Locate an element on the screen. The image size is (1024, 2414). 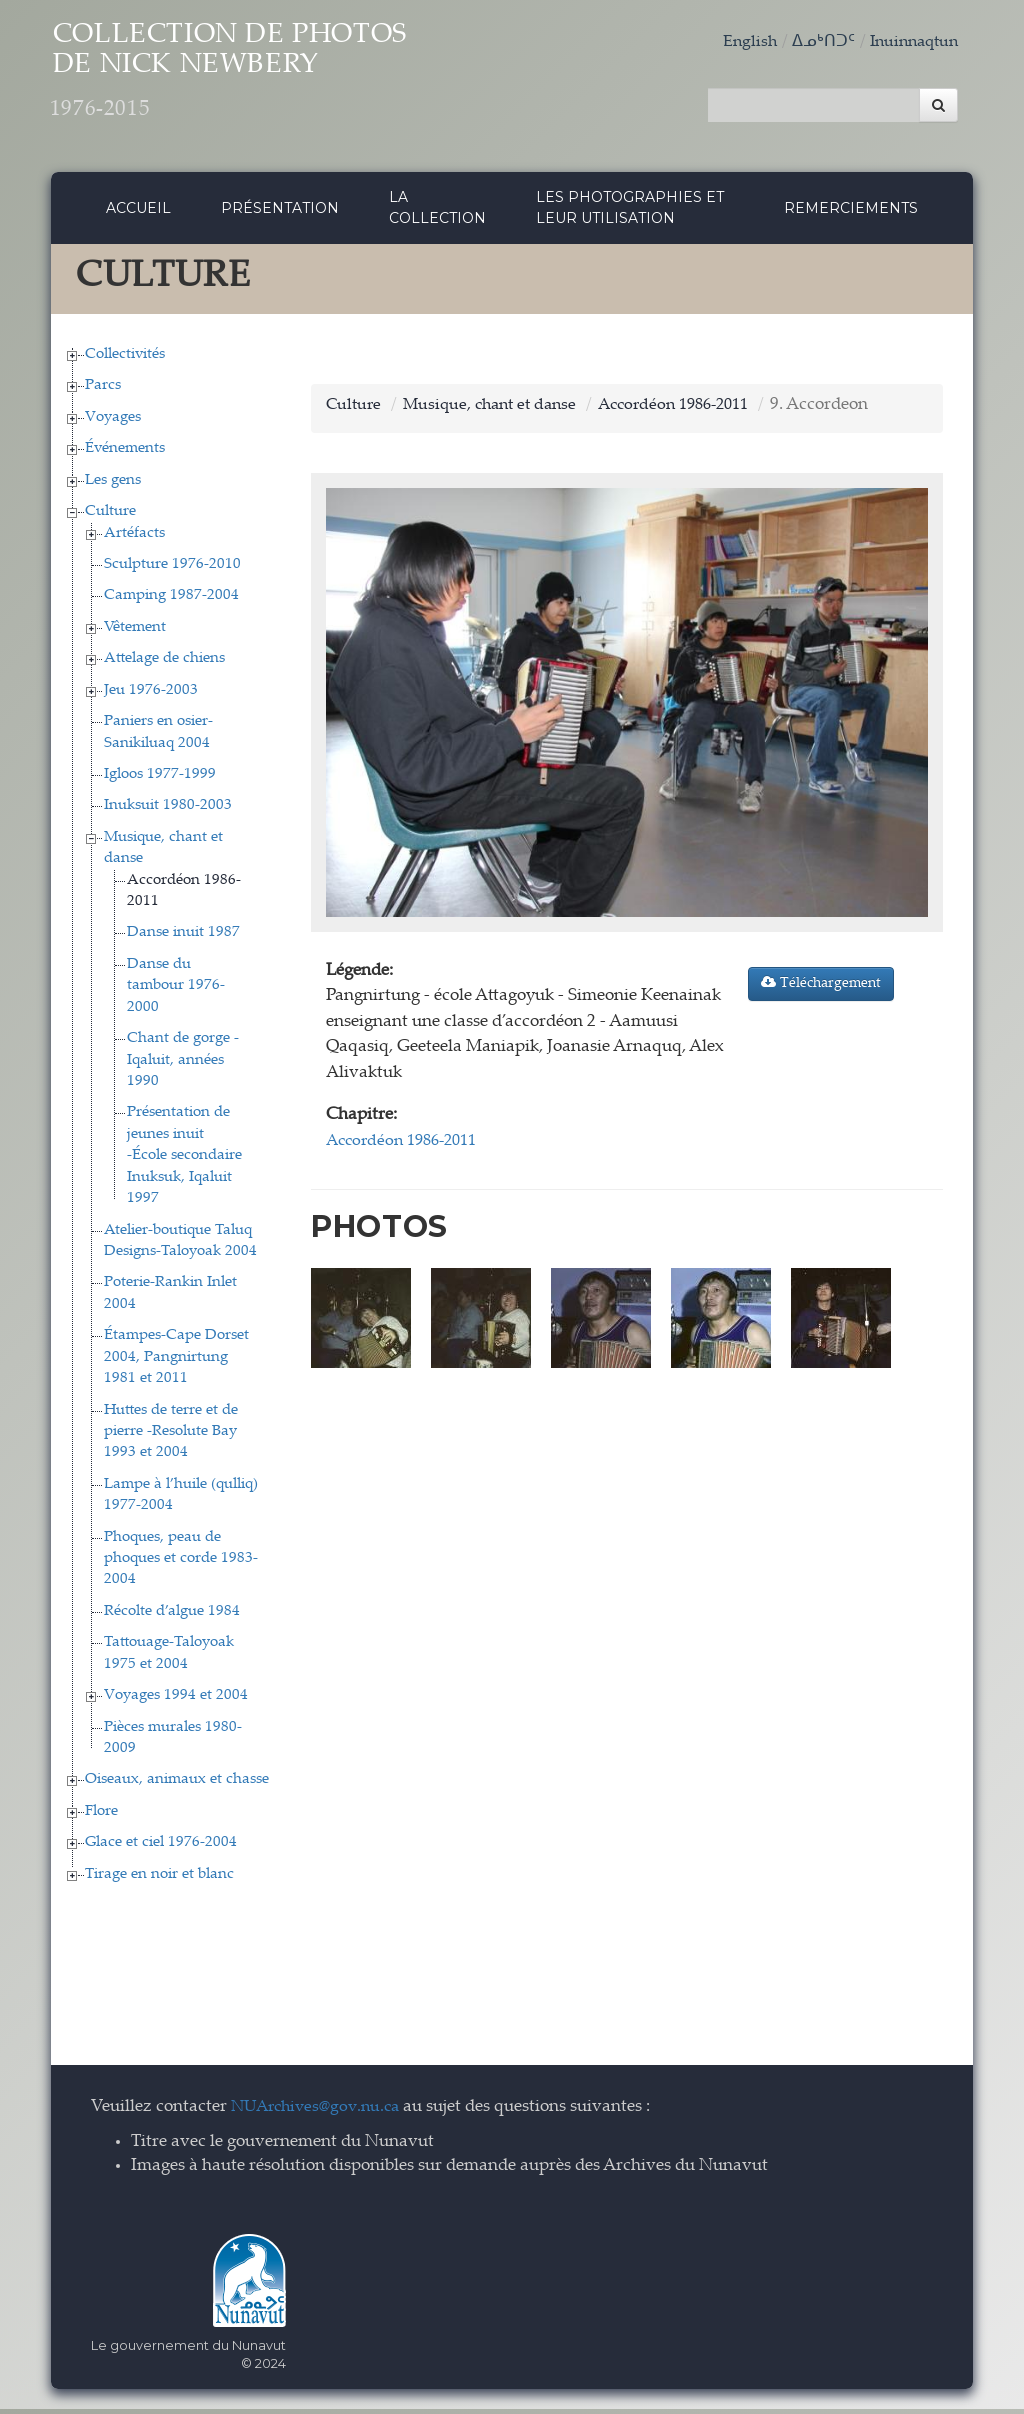
NUArchives@gov.nu.ca is located at coordinates (321, 2113).